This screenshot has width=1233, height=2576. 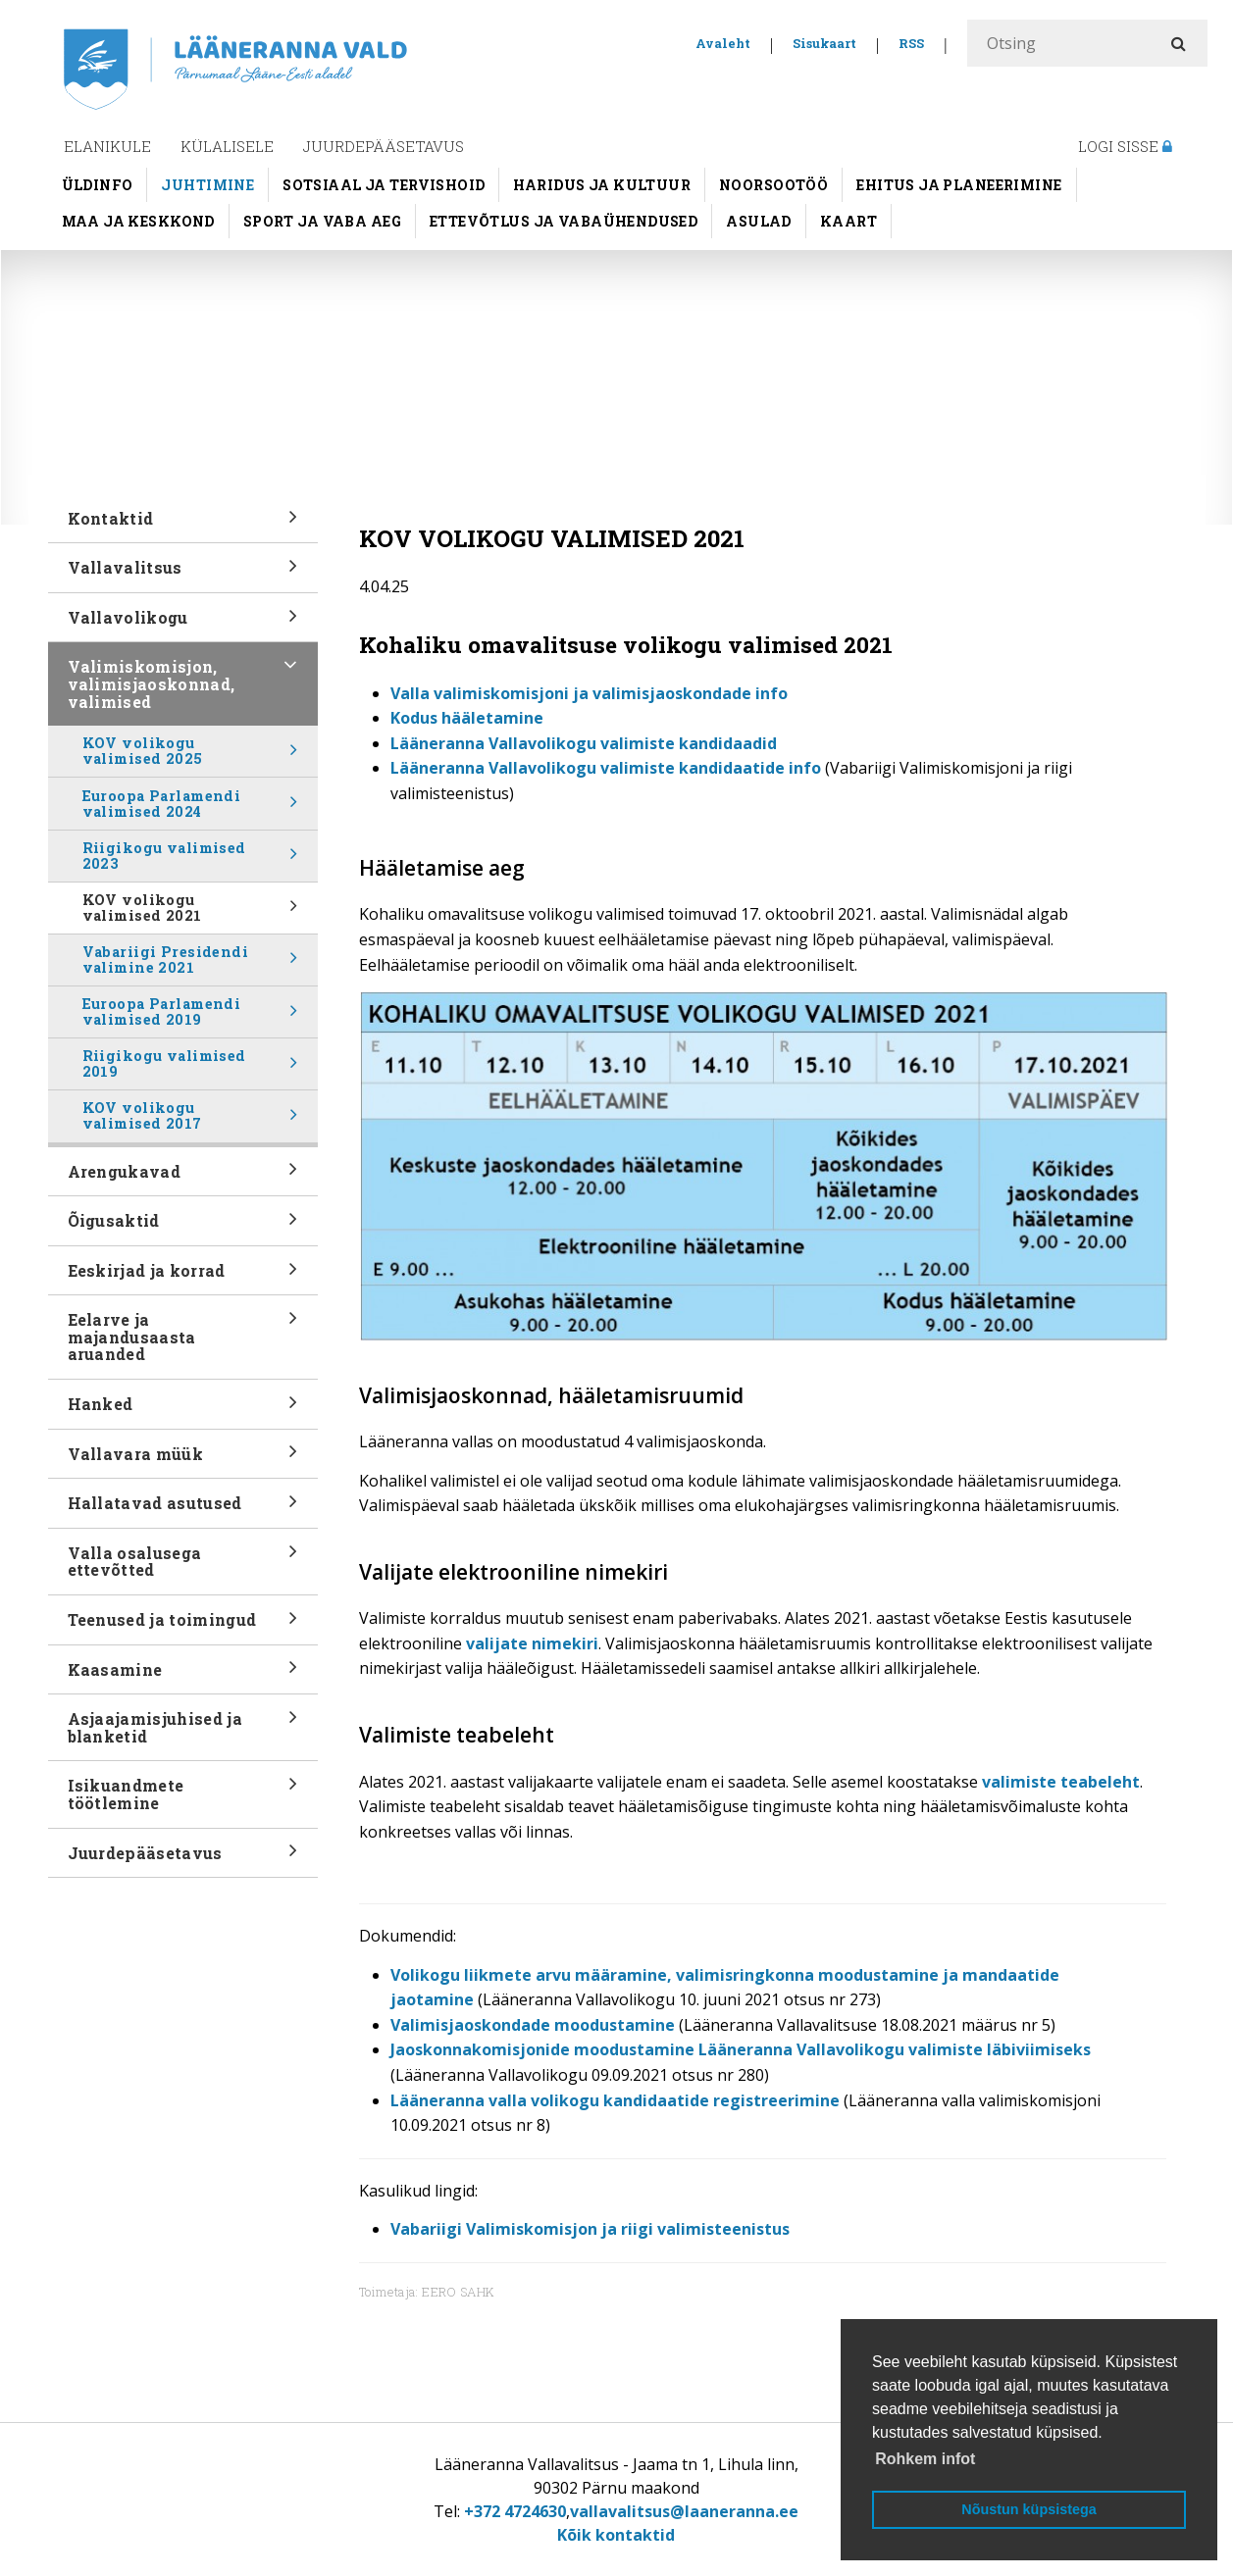 I want to click on Noorsootöö, so click(x=773, y=185).